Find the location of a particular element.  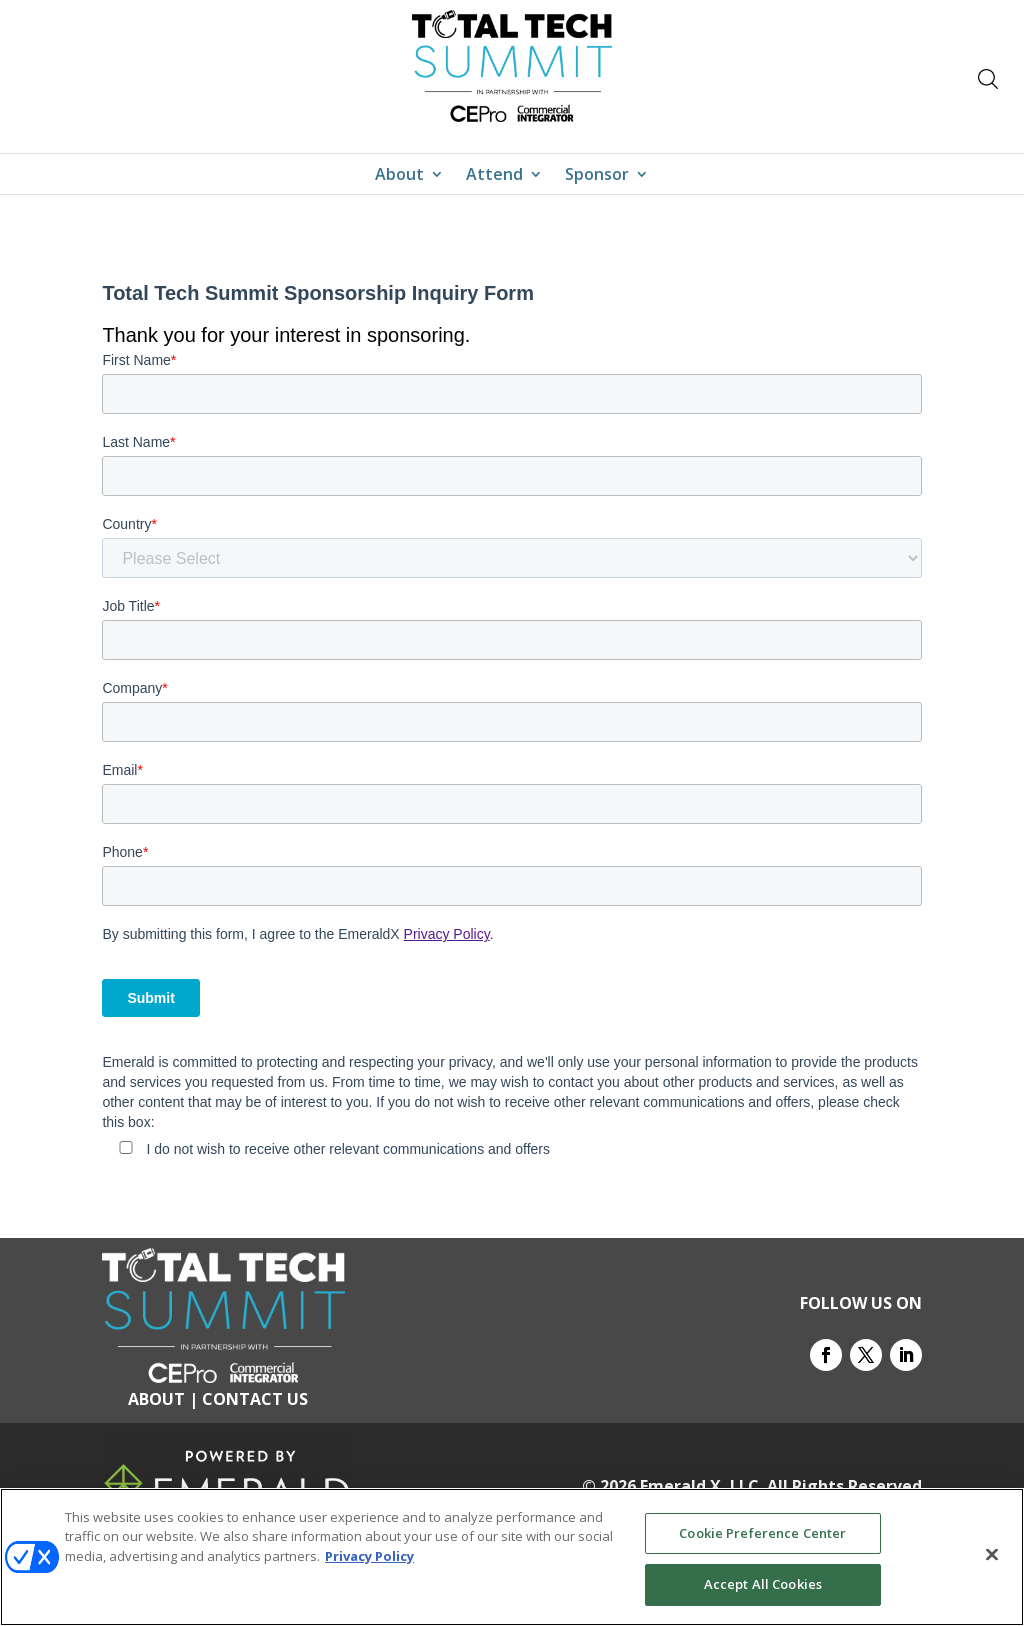

Accept All Cookies is located at coordinates (763, 1584).